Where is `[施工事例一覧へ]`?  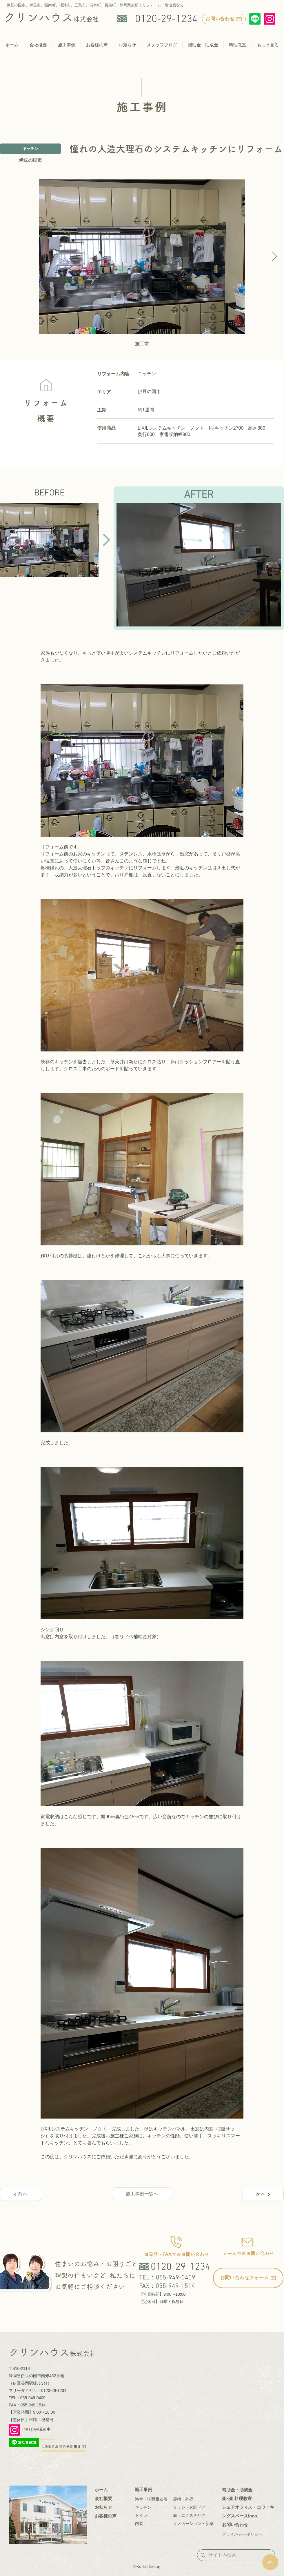 [施工事例一覧へ] is located at coordinates (142, 2193).